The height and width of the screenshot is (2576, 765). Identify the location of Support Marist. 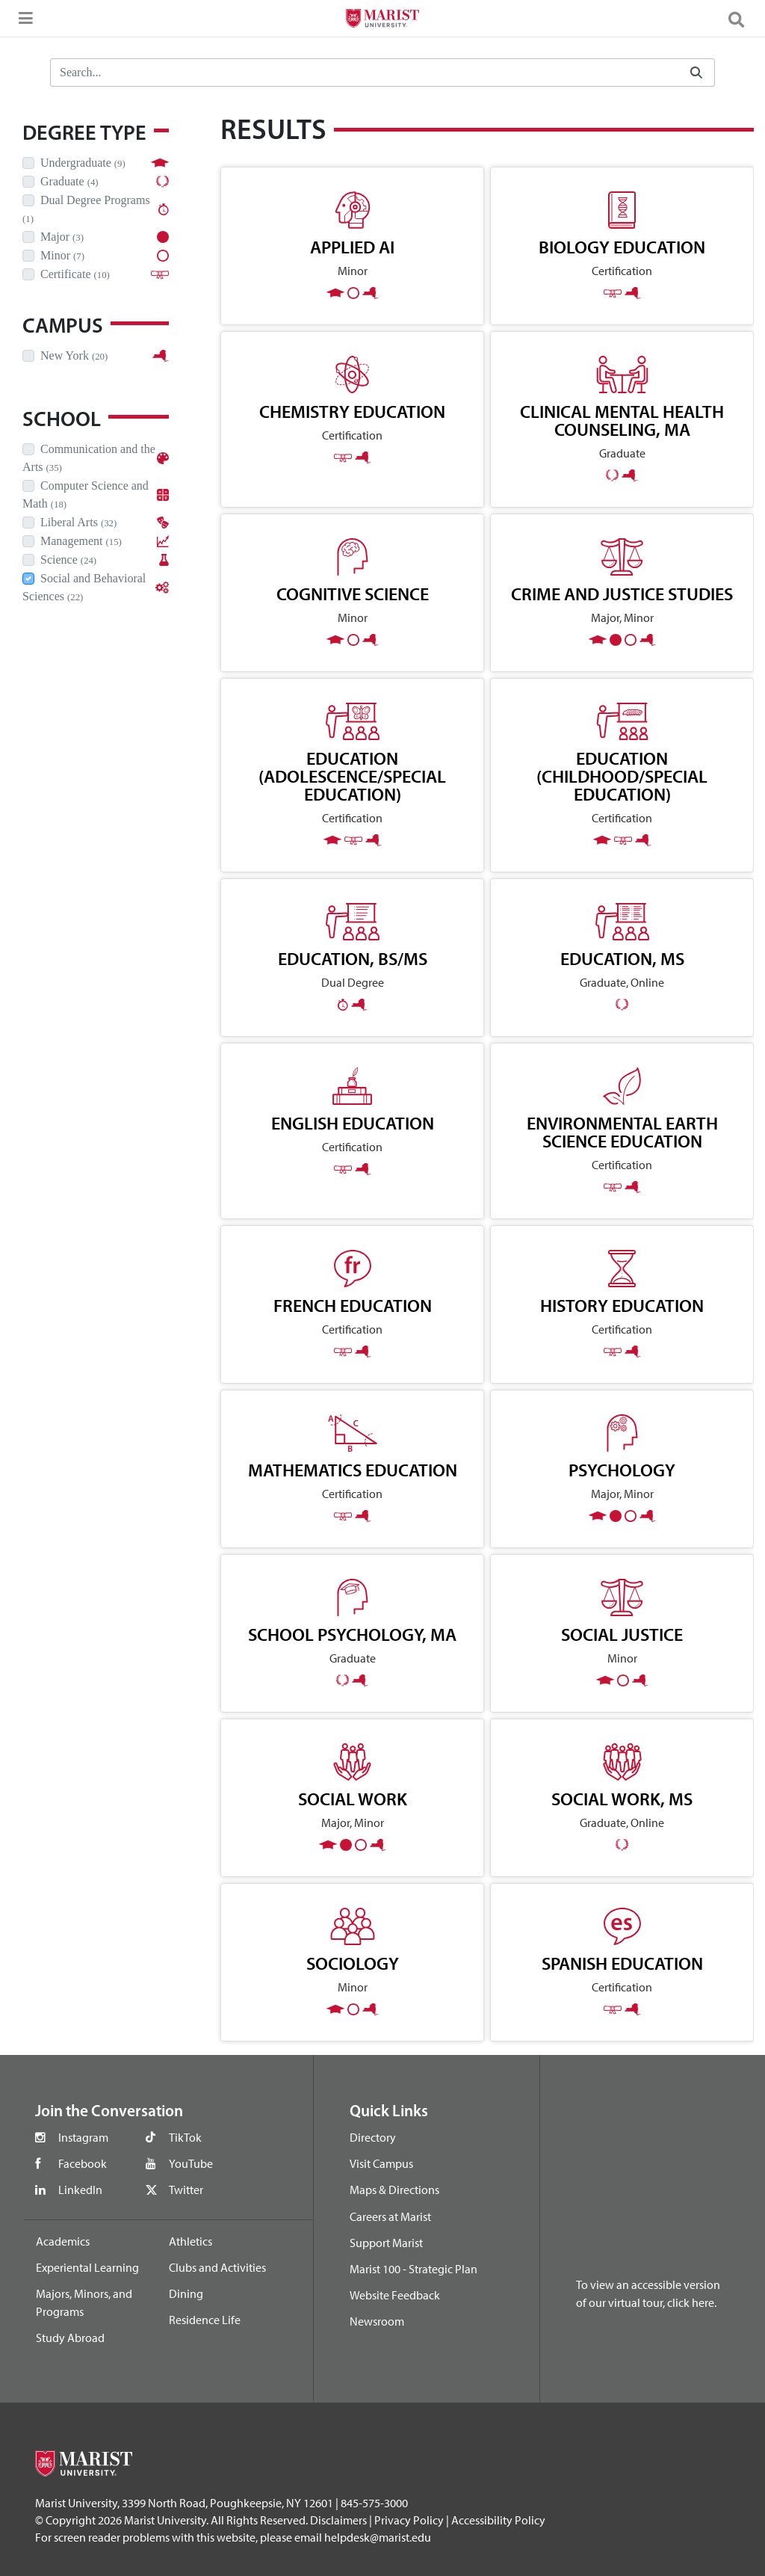
(386, 2242).